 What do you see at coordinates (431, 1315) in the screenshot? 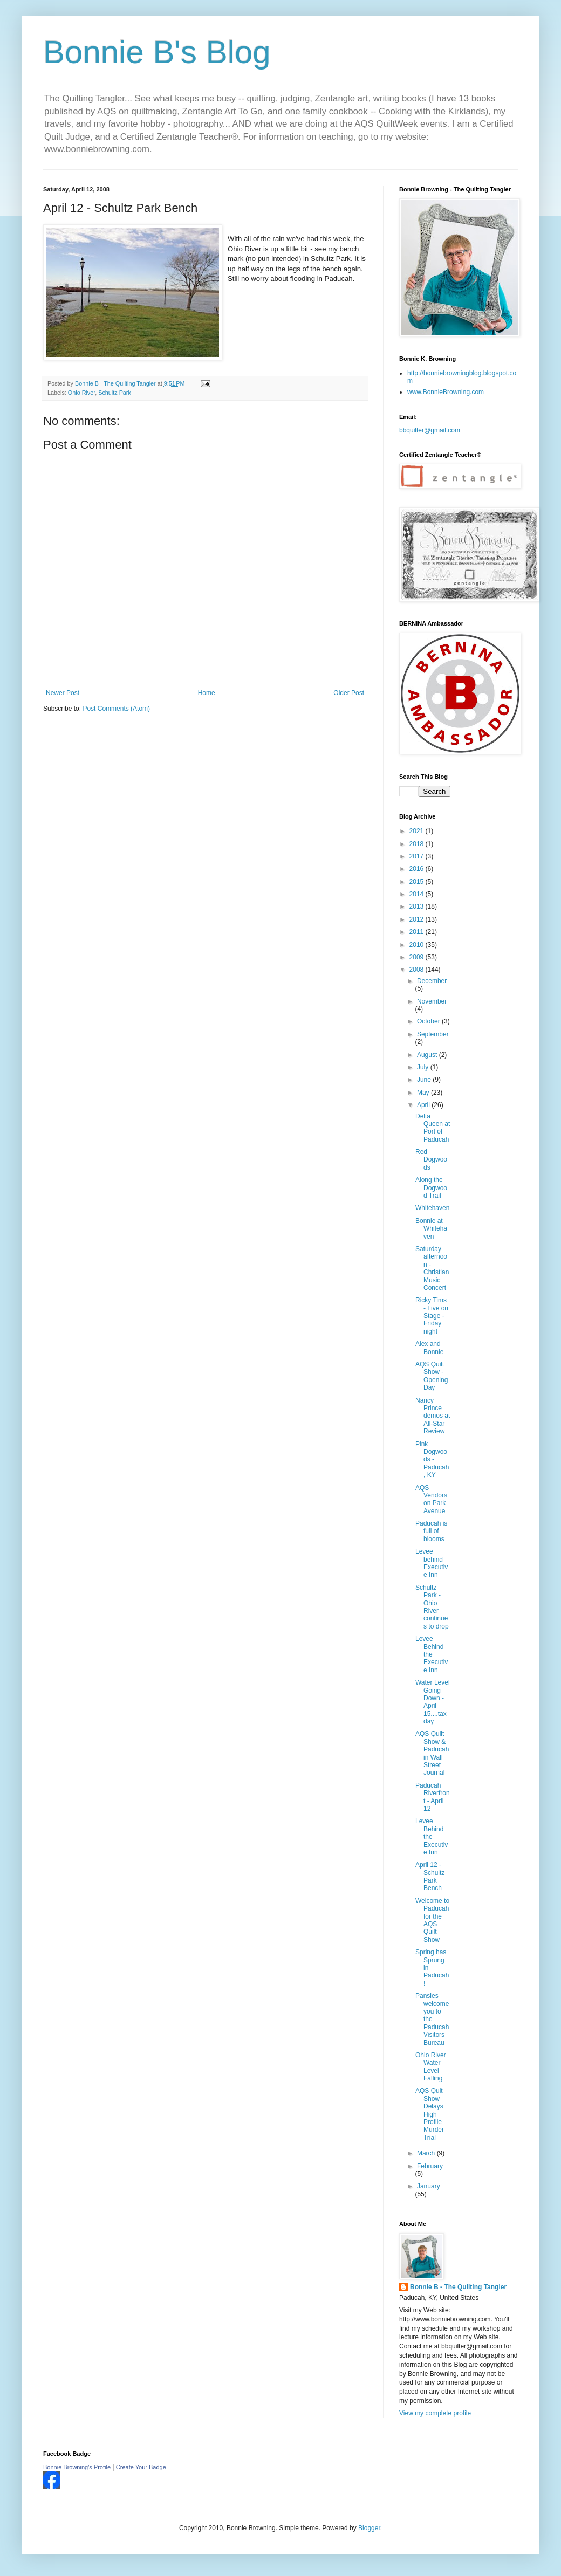
I see `Ricky Tims - Live on Stage - Friday night` at bounding box center [431, 1315].